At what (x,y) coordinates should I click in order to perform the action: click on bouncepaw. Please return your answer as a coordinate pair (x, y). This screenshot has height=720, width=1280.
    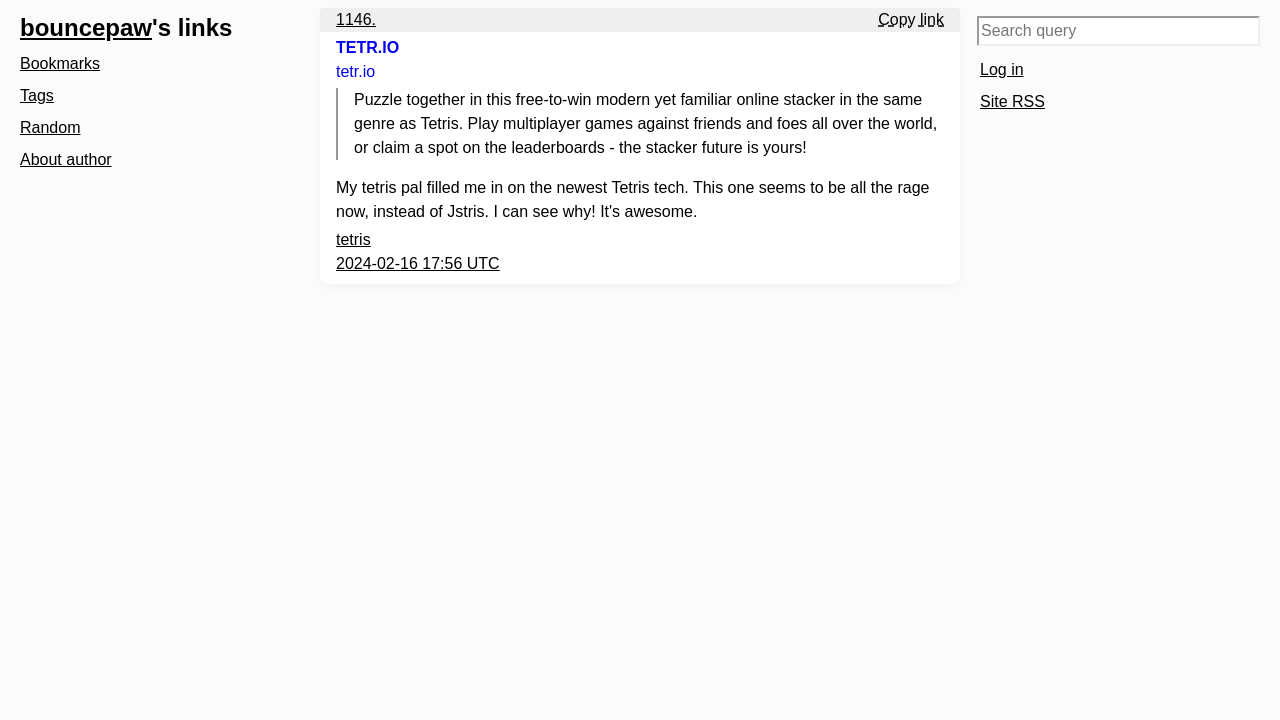
    Looking at the image, I should click on (86, 27).